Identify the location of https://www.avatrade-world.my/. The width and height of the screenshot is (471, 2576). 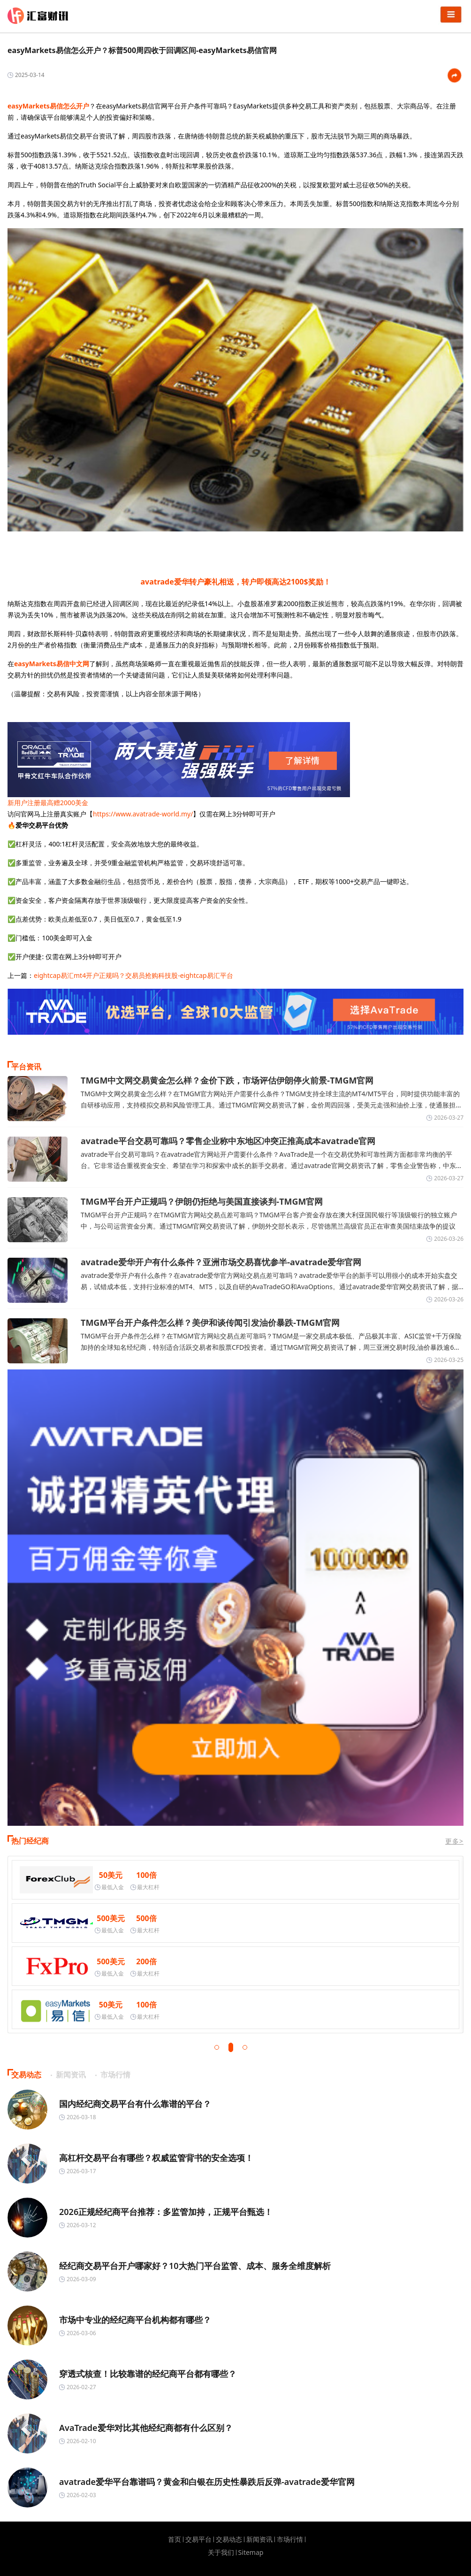
(143, 813).